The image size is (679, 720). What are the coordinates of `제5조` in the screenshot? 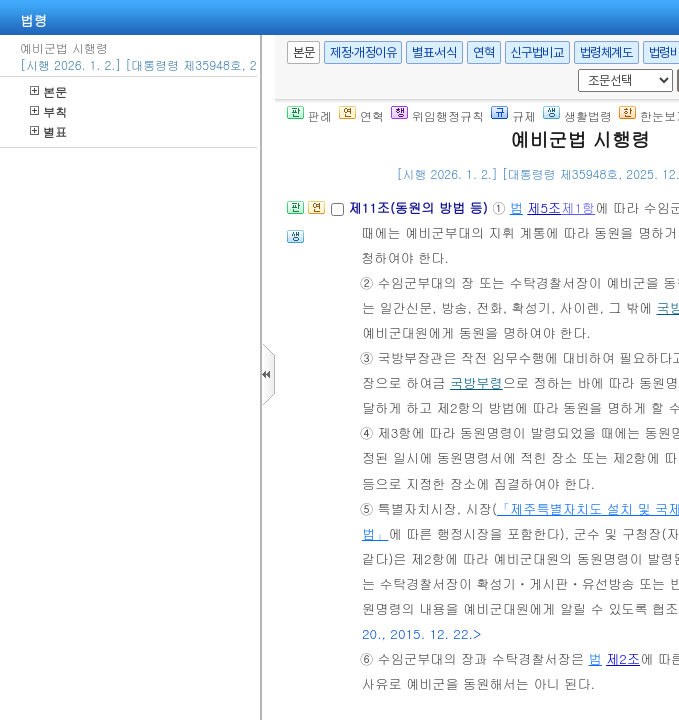 It's located at (544, 207).